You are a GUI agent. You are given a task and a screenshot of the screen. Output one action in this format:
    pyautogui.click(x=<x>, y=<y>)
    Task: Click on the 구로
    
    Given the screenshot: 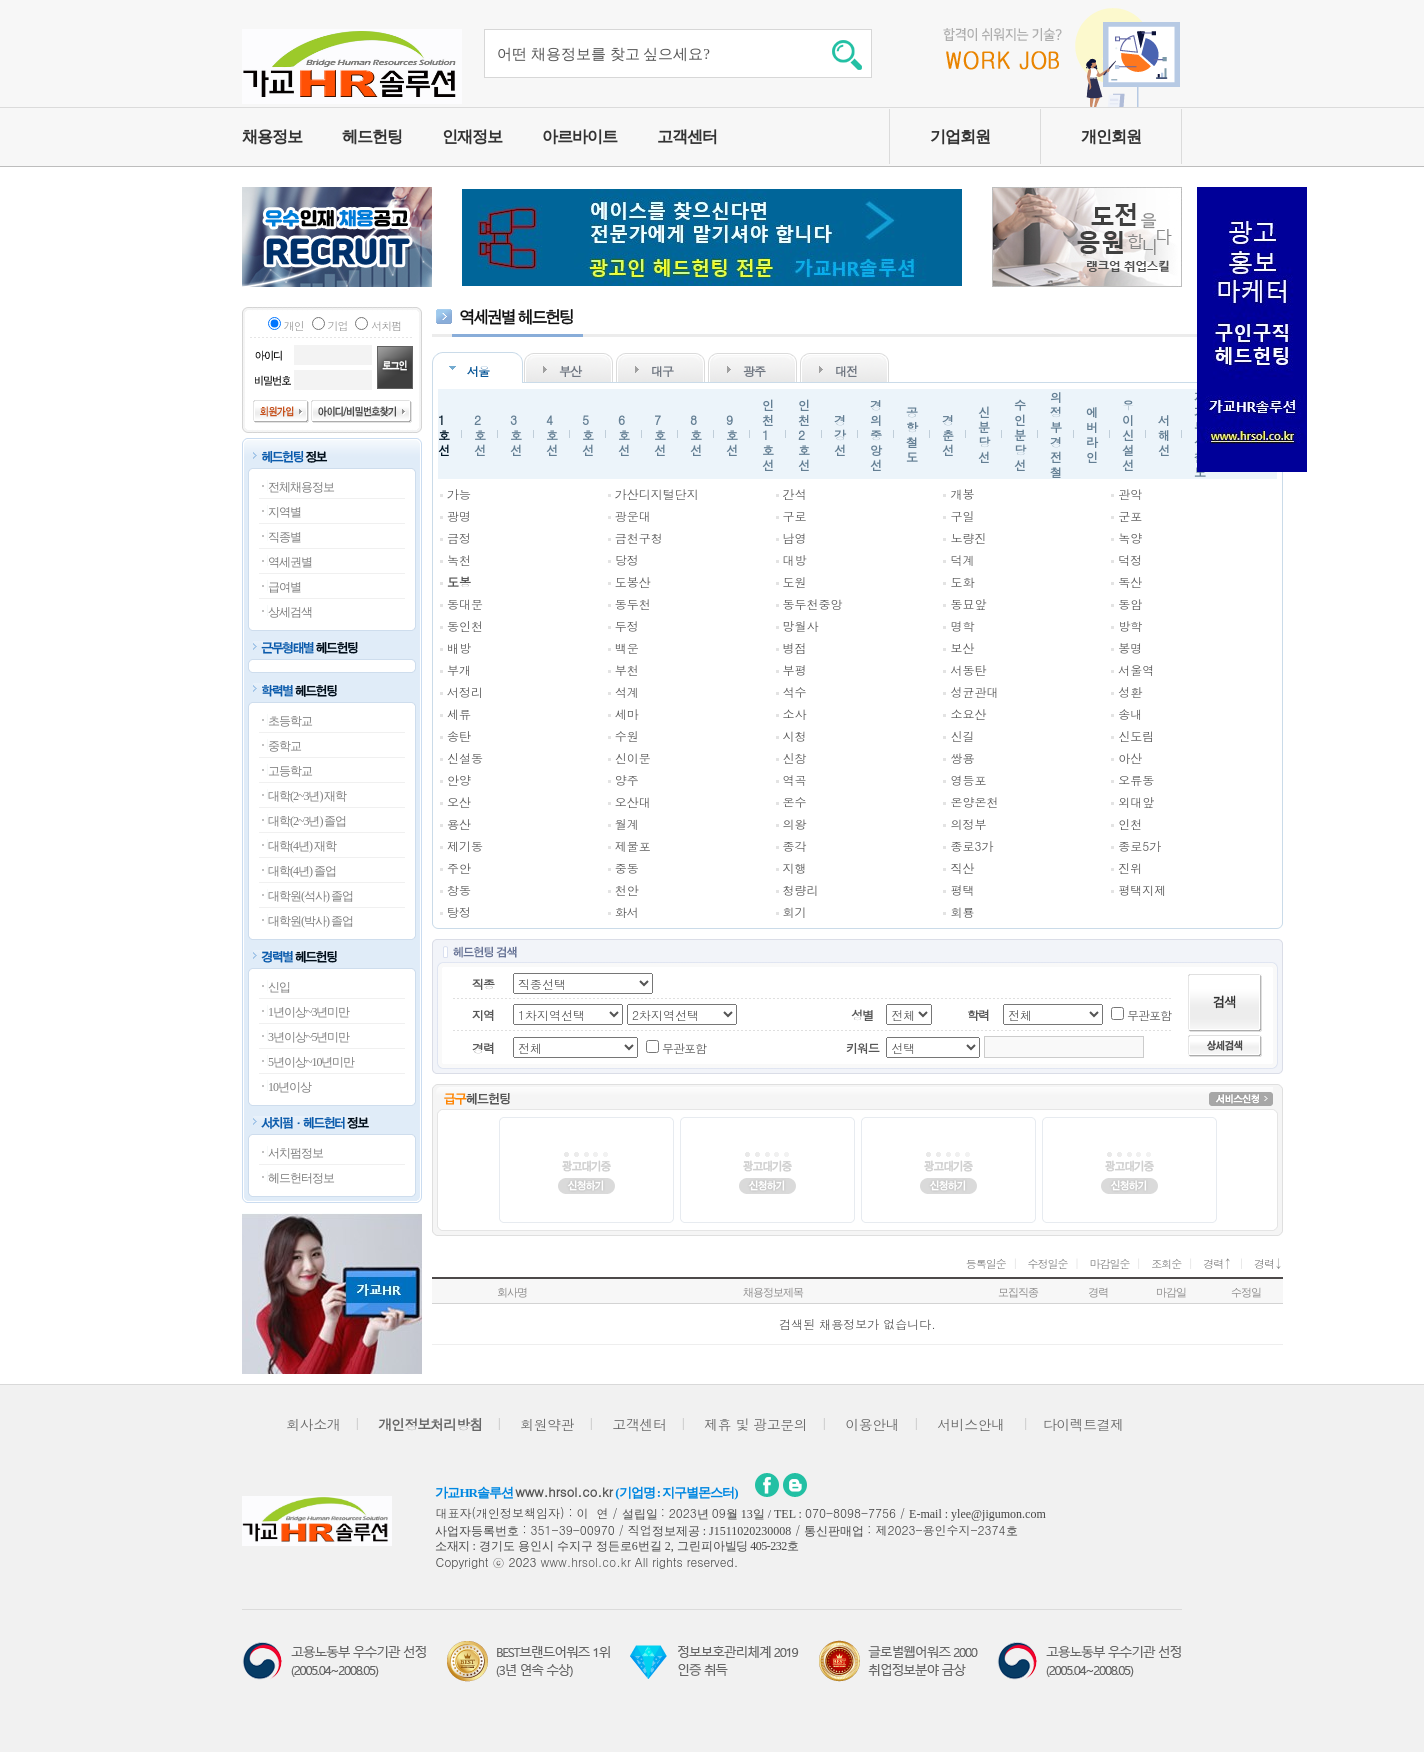 What is the action you would take?
    pyautogui.click(x=795, y=515)
    